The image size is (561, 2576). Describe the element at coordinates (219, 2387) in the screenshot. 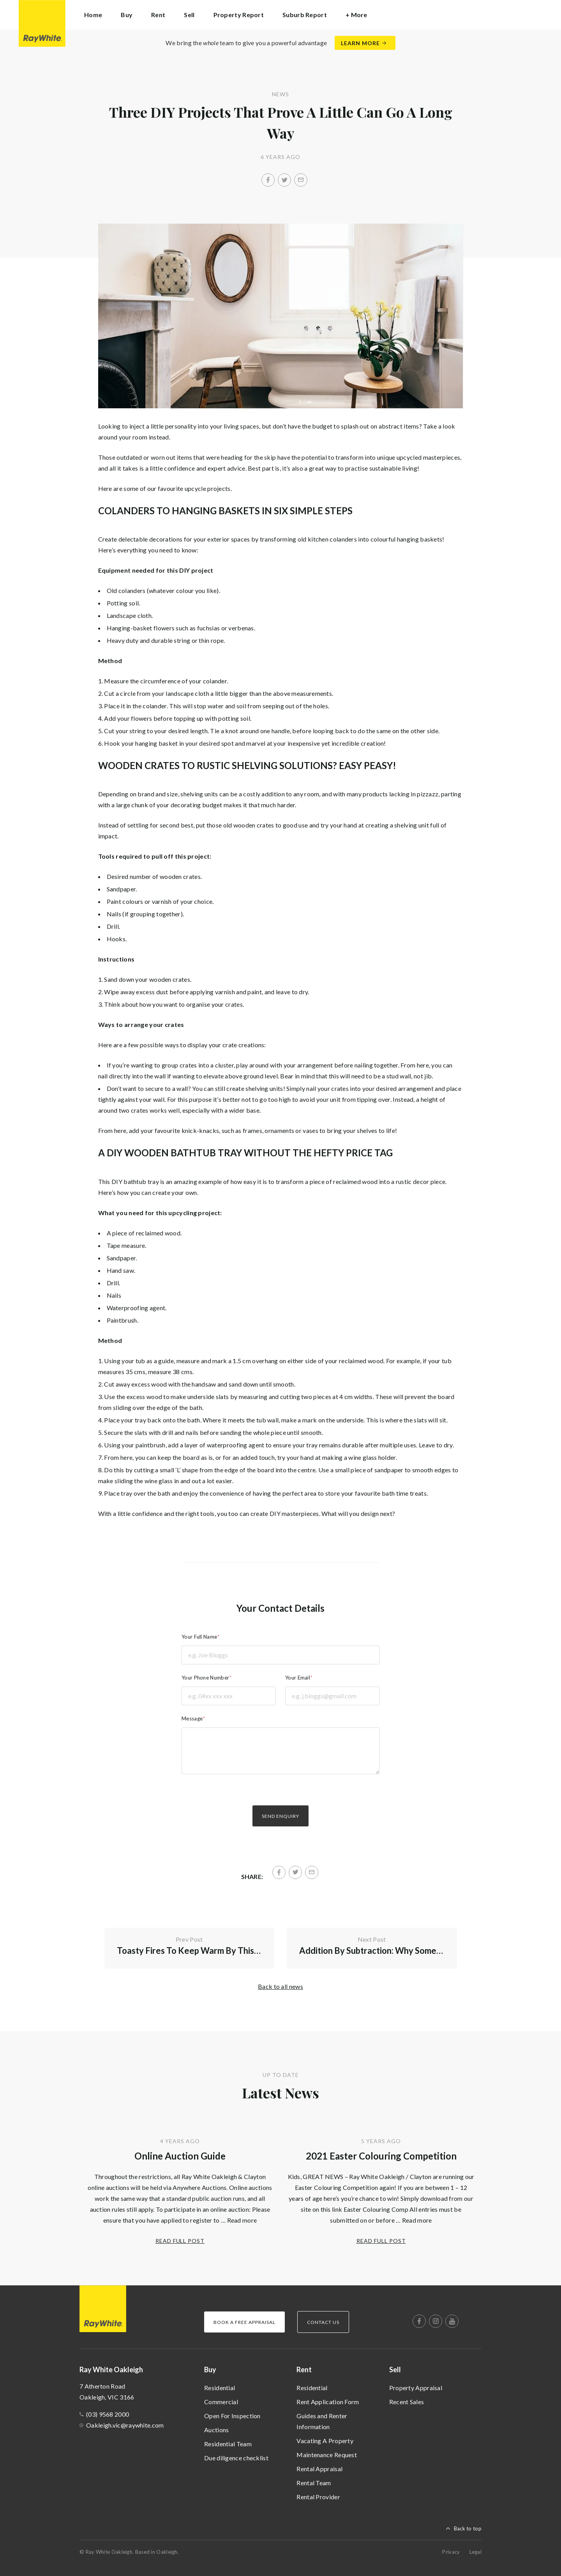

I see `Residential` at that location.